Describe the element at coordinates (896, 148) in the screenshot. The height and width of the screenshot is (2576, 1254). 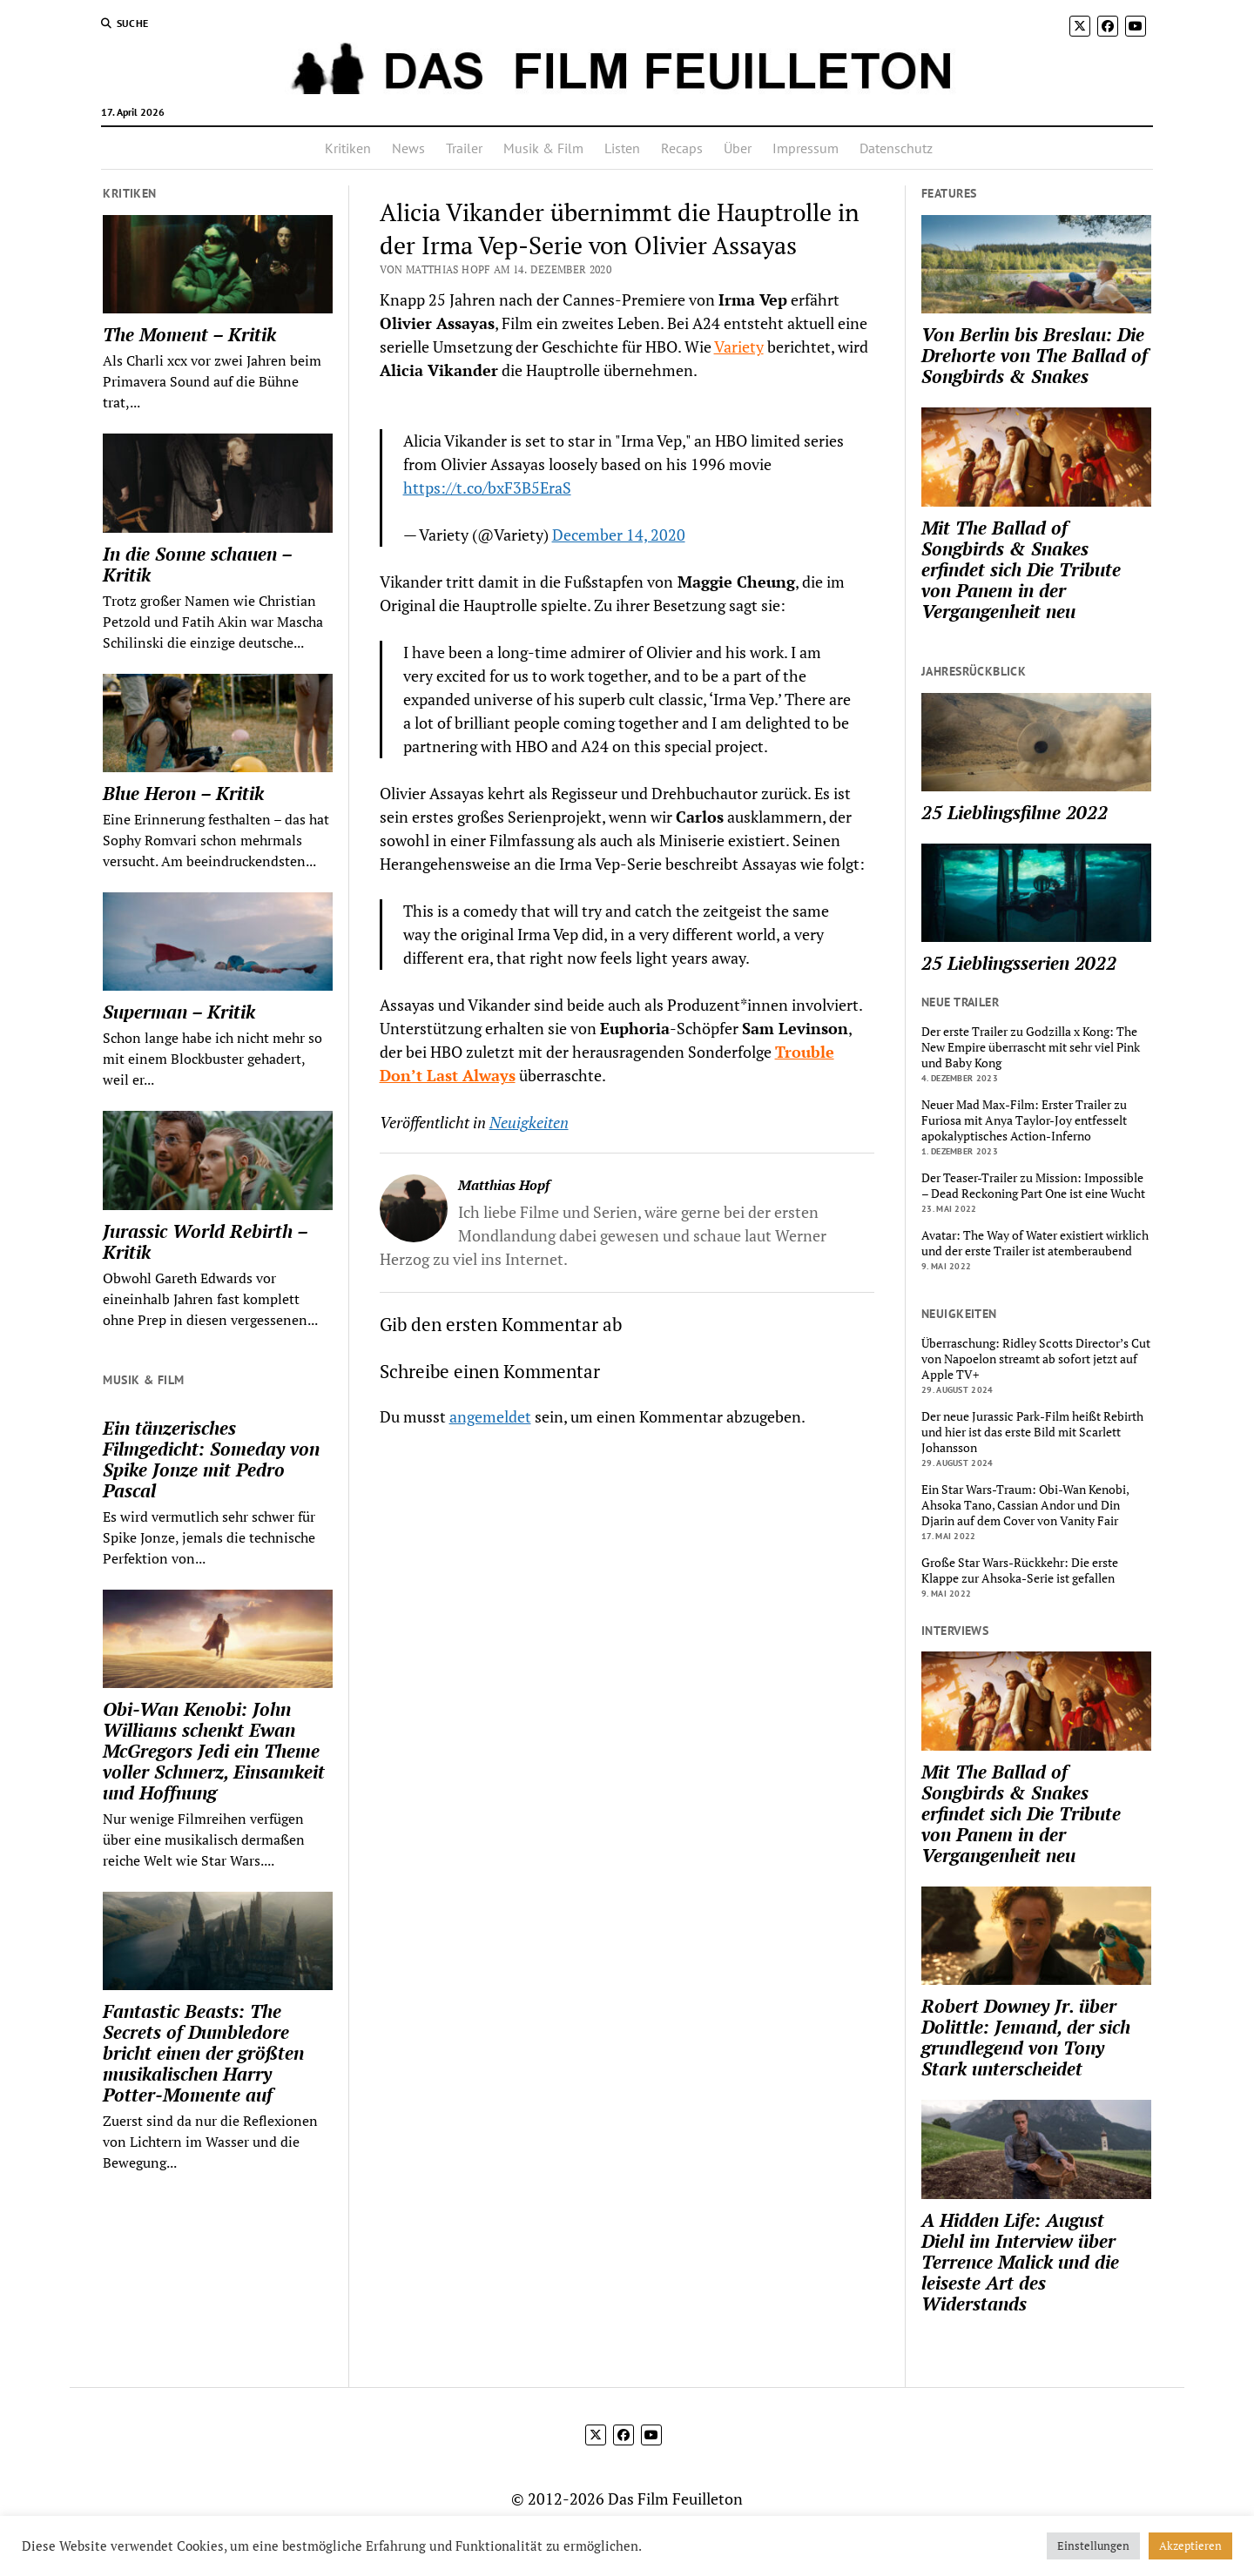
I see `Datenschutz` at that location.